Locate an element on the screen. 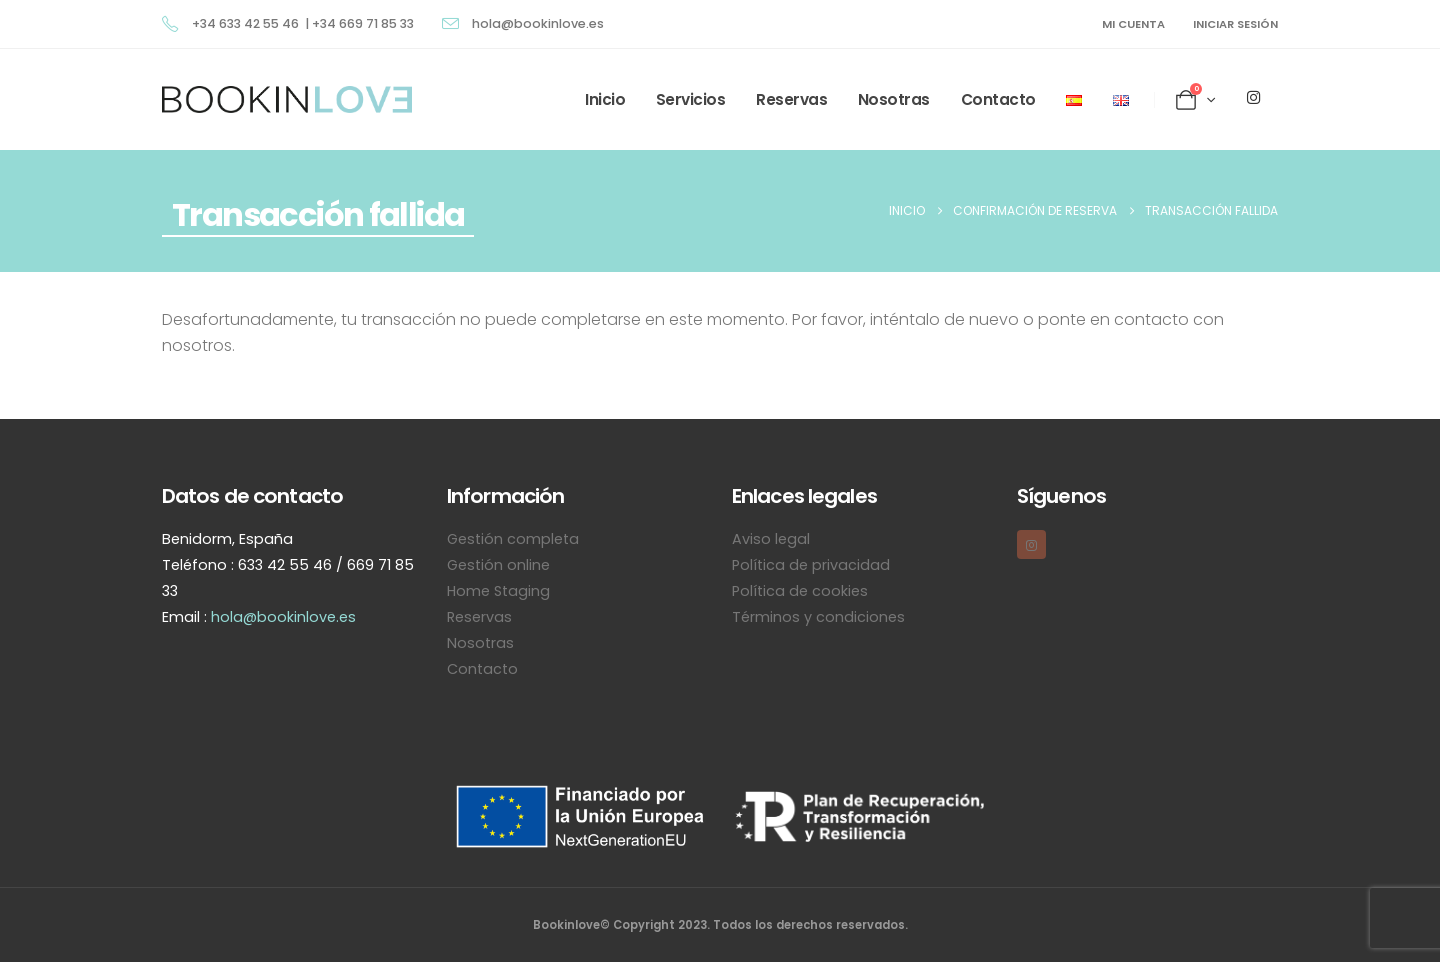 The height and width of the screenshot is (962, 1440). Servicios is located at coordinates (691, 99).